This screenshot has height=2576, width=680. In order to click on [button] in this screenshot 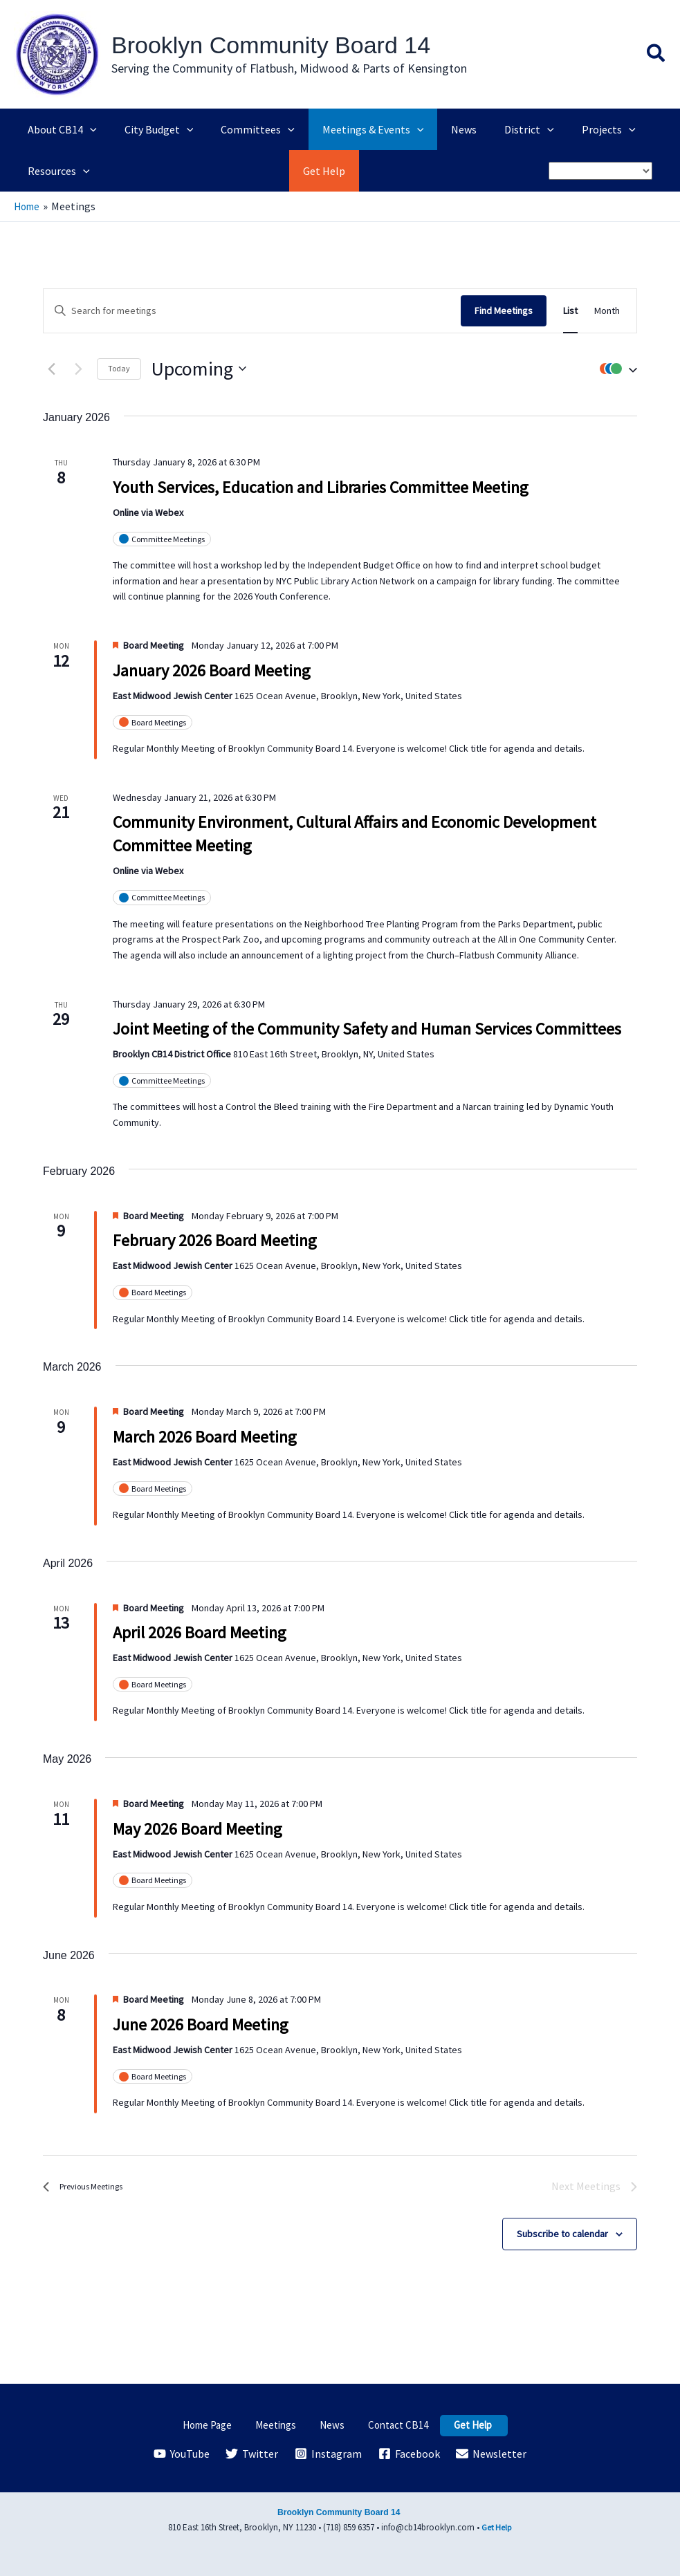, I will do `click(656, 54)`.